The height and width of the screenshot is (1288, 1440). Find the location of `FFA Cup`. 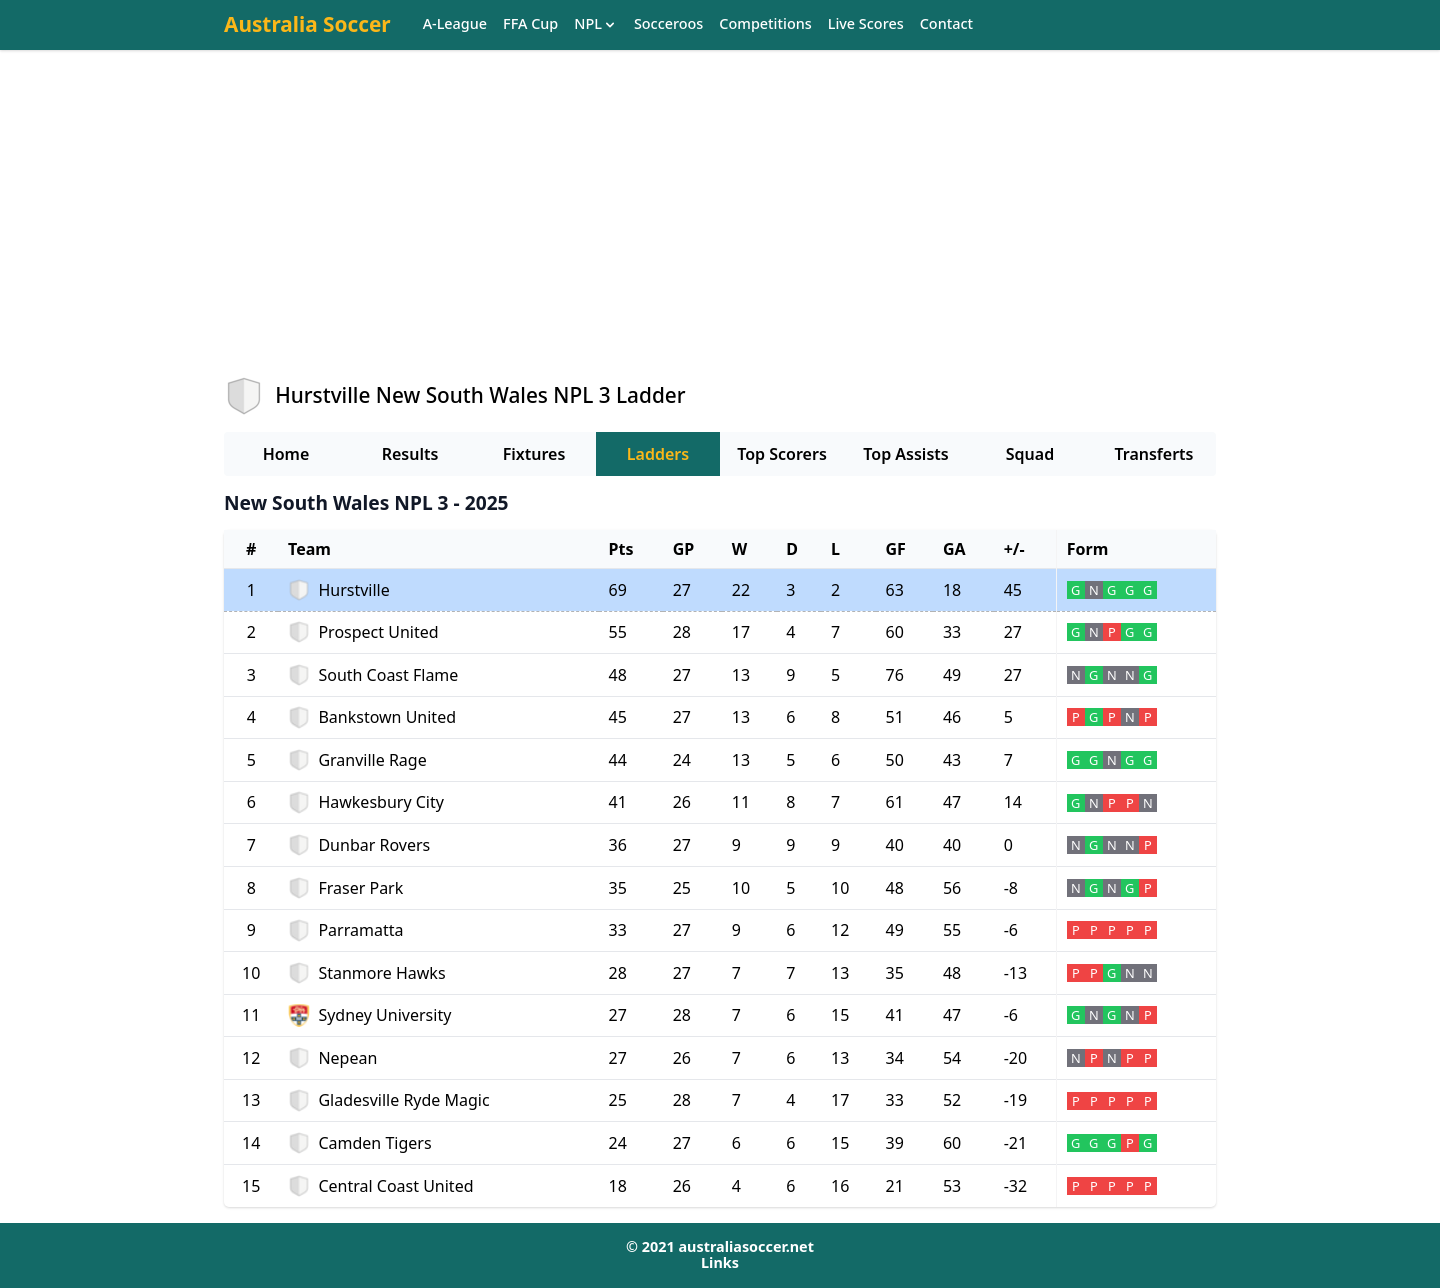

FFA Cup is located at coordinates (530, 24).